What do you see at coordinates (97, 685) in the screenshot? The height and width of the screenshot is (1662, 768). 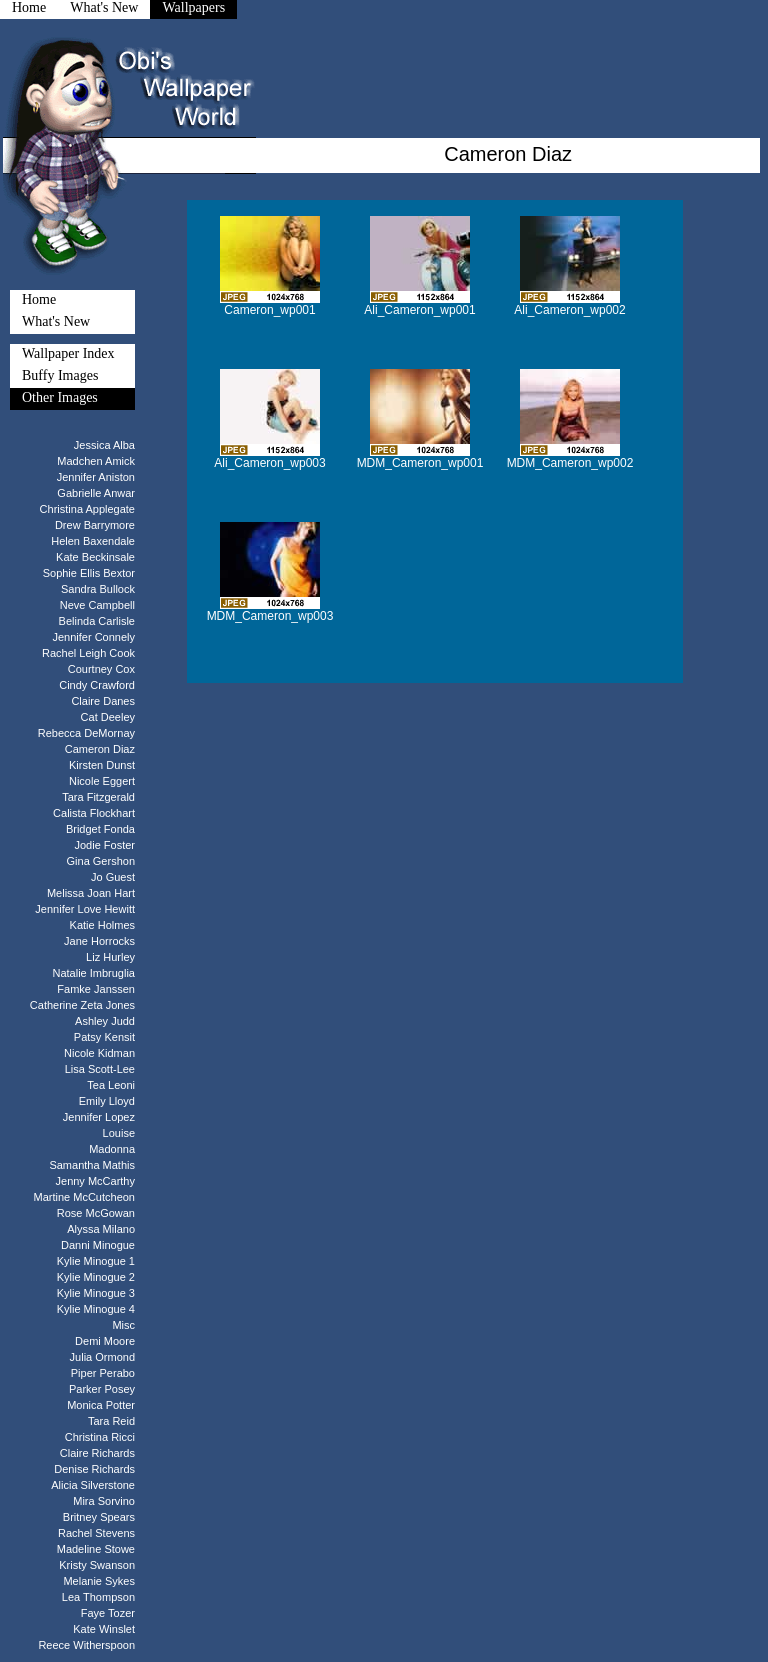 I see `Cindy Crawford` at bounding box center [97, 685].